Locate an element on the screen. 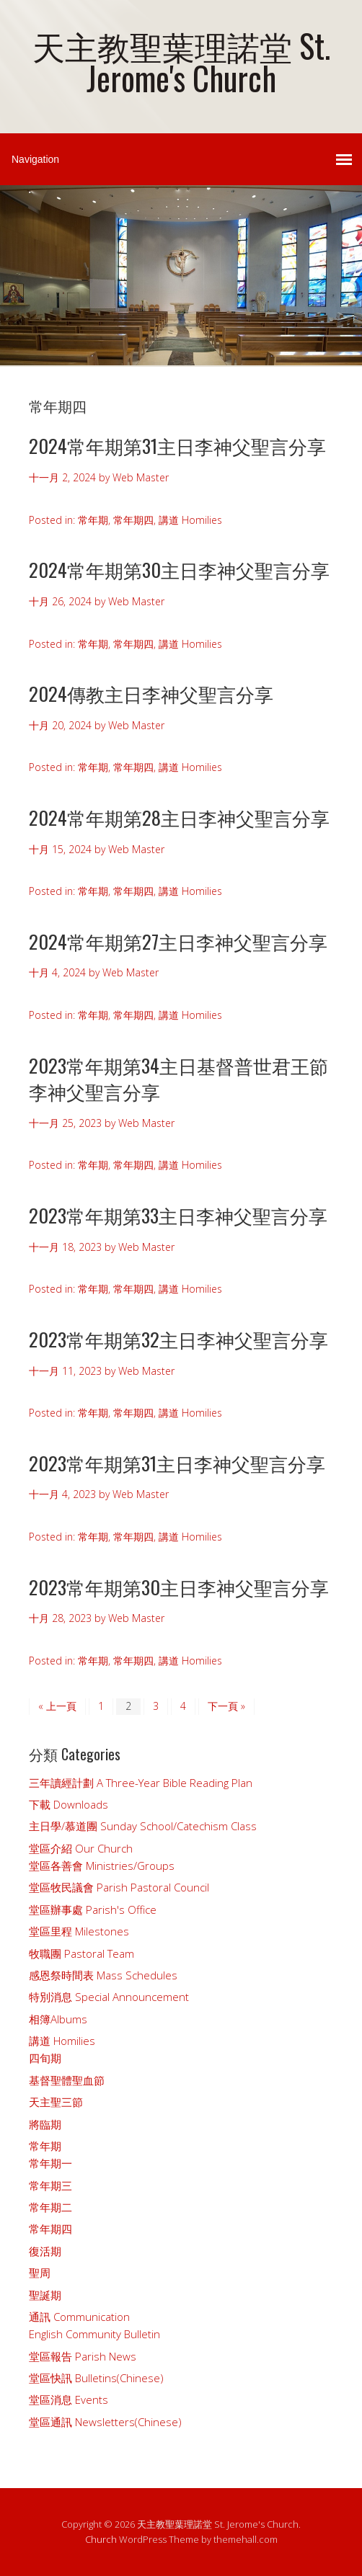 The height and width of the screenshot is (2576, 362). 堂區快訊 Bulletins(Chinese) is located at coordinates (96, 2378).